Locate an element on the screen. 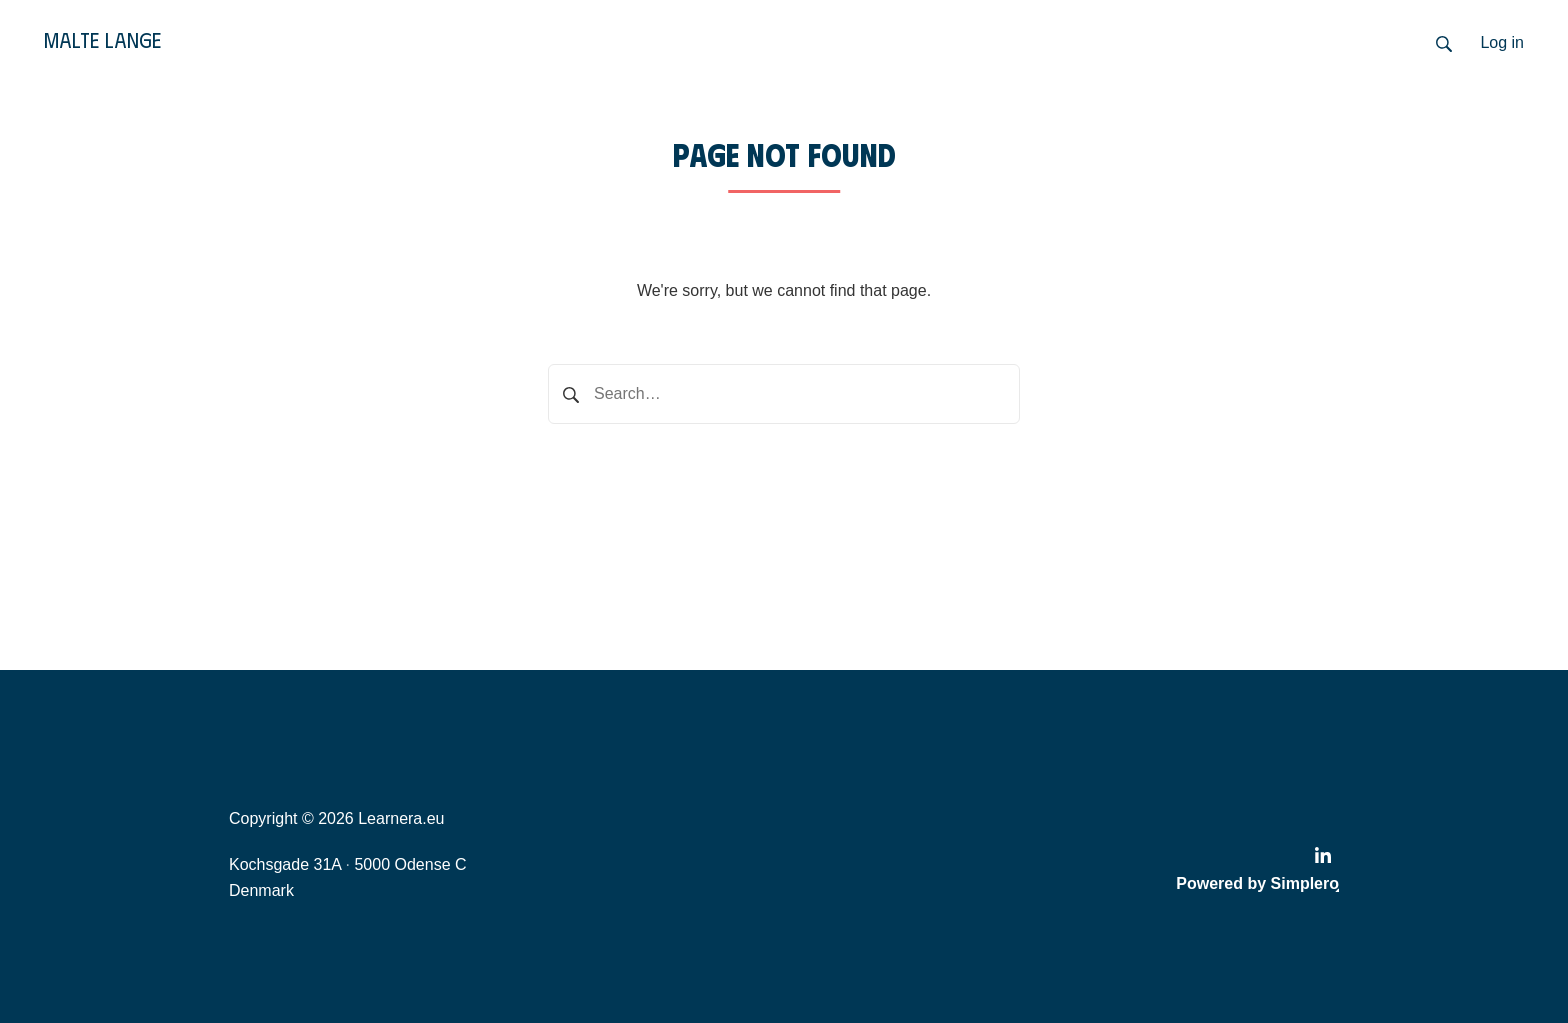 Image resolution: width=1568 pixels, height=1023 pixels. Malte Lange is located at coordinates (102, 39).